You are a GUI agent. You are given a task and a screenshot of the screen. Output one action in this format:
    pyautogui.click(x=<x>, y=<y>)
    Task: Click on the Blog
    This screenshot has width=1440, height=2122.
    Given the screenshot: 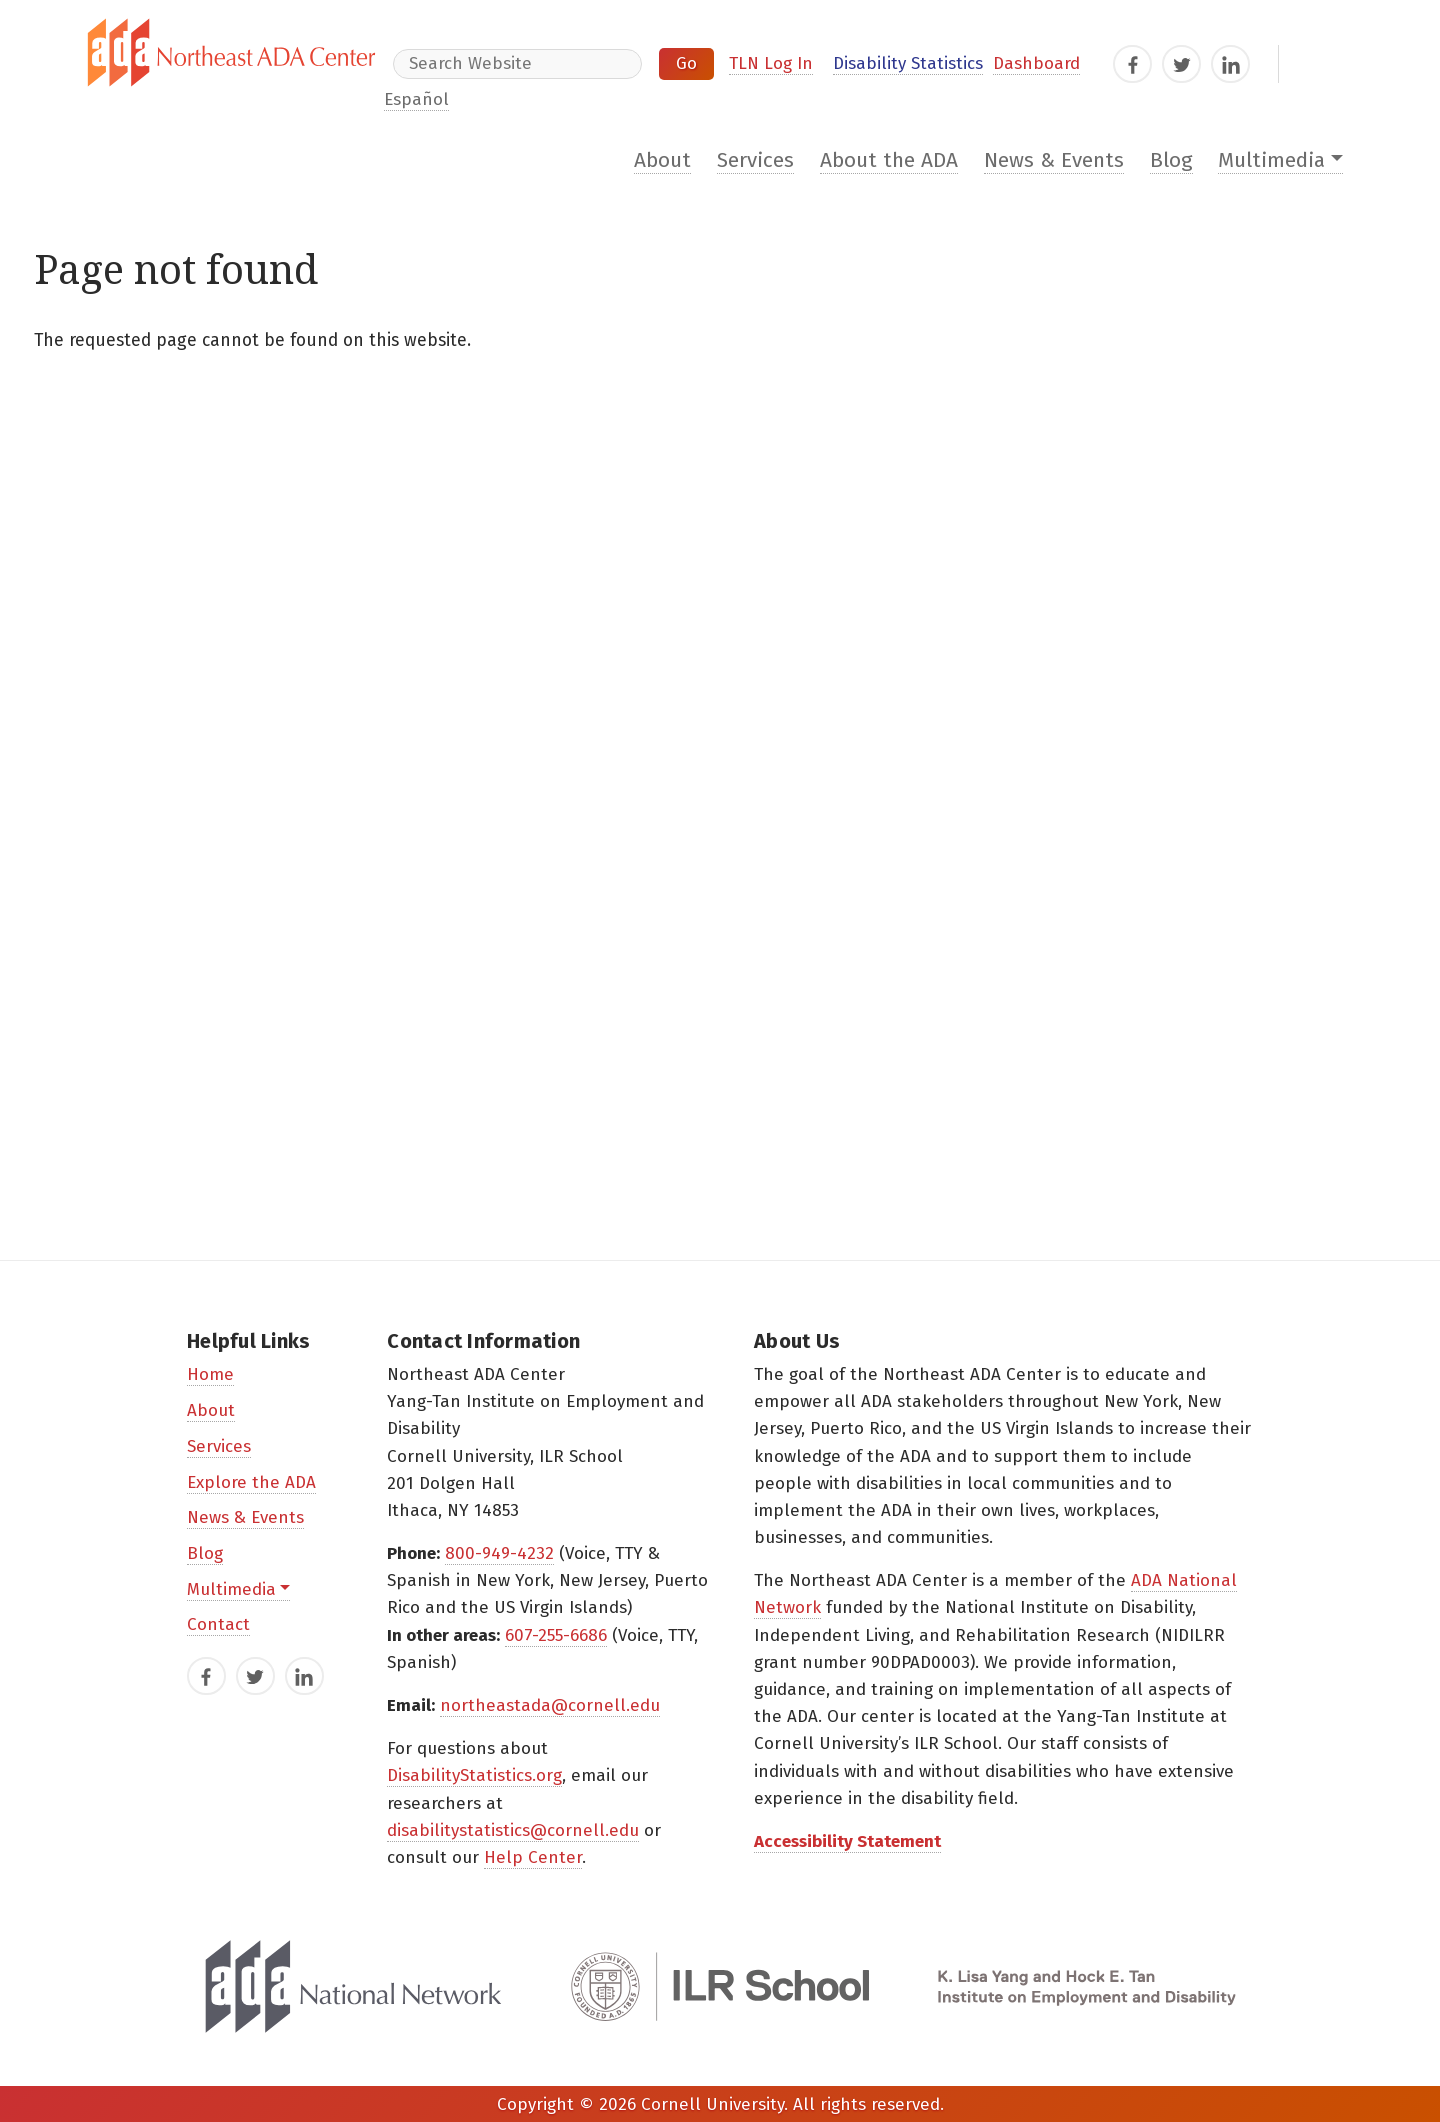 What is the action you would take?
    pyautogui.click(x=1171, y=160)
    